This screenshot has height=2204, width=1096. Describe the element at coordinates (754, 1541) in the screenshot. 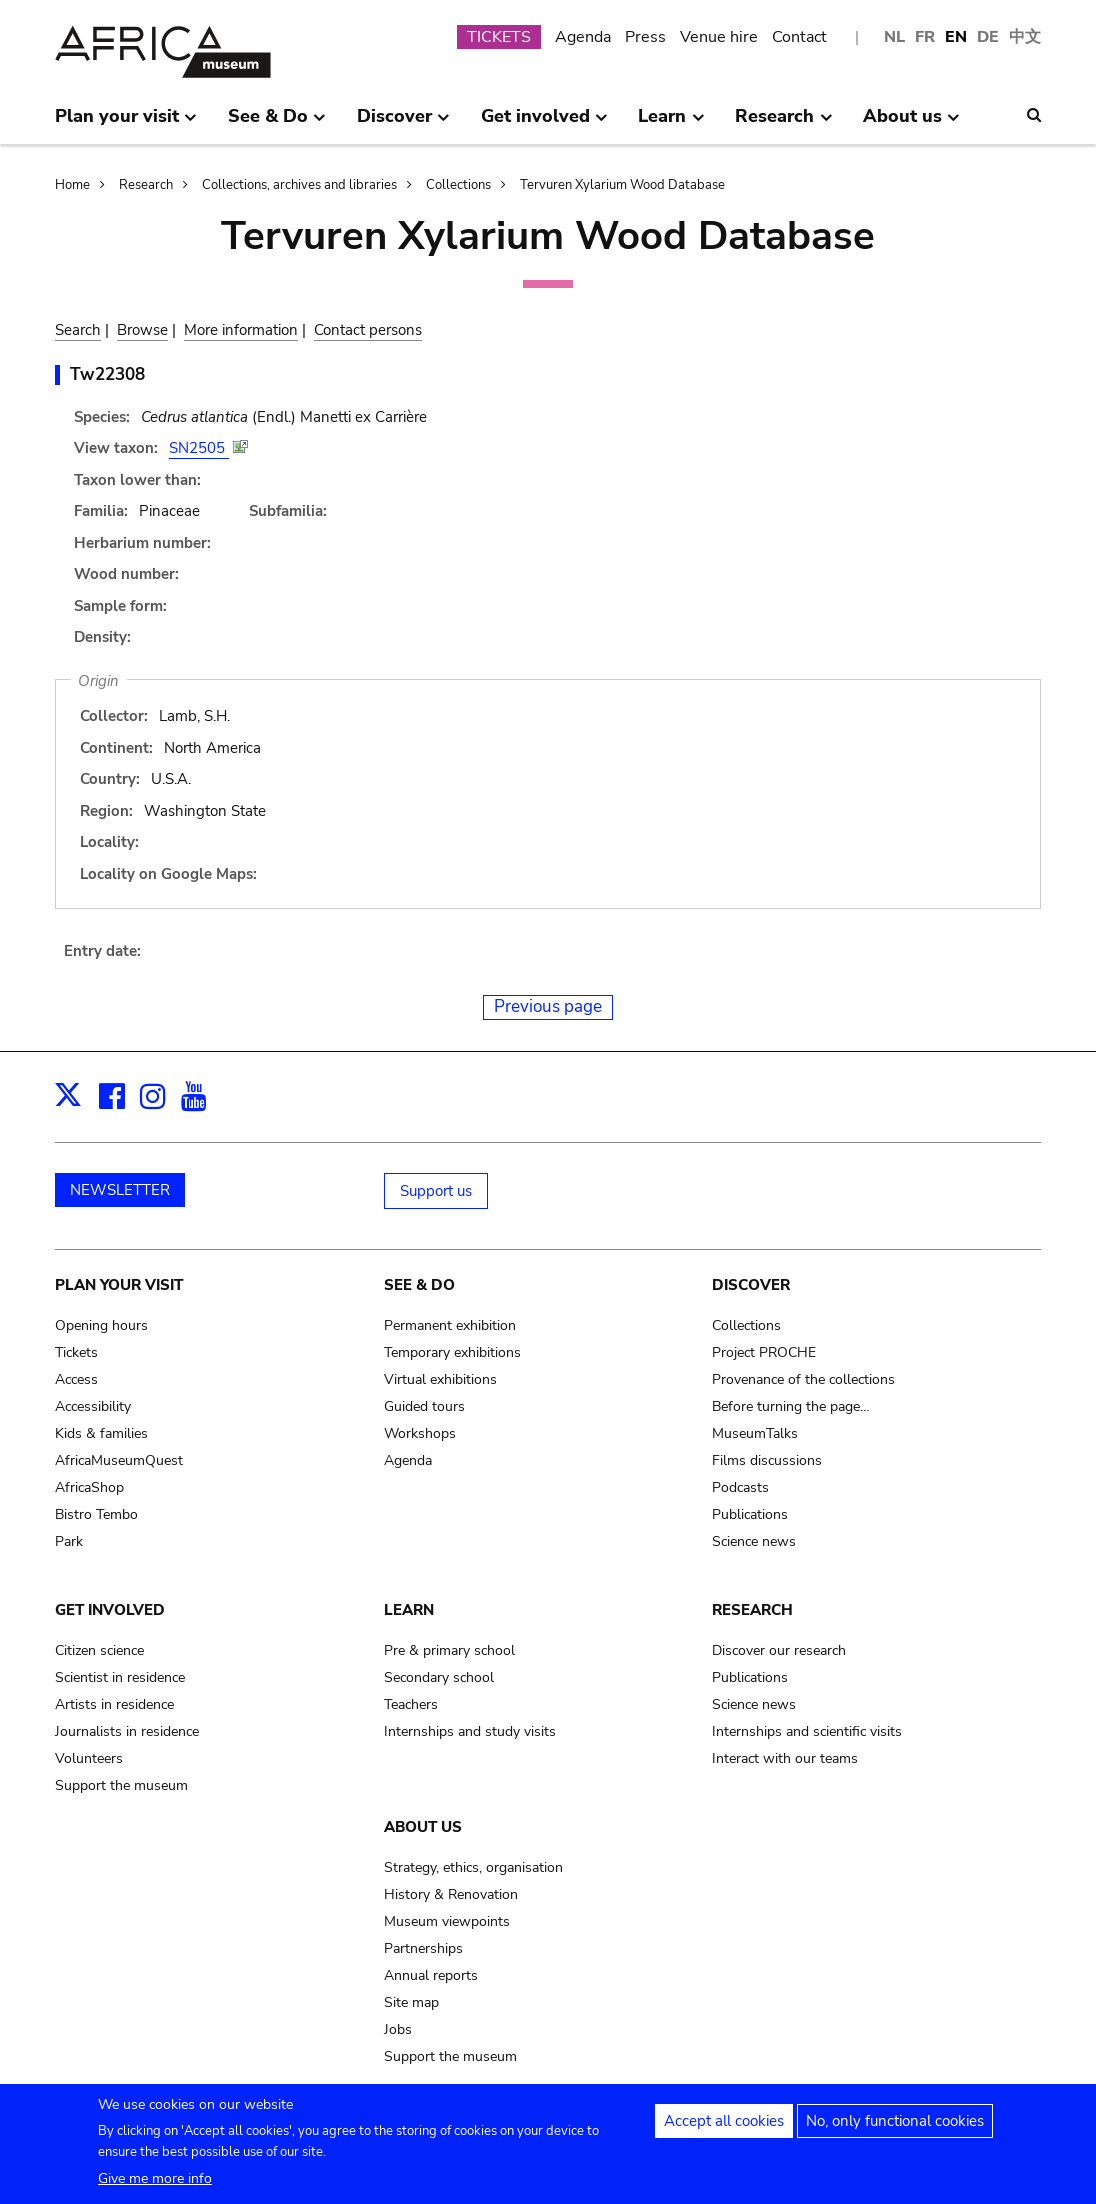

I see `Science news` at that location.